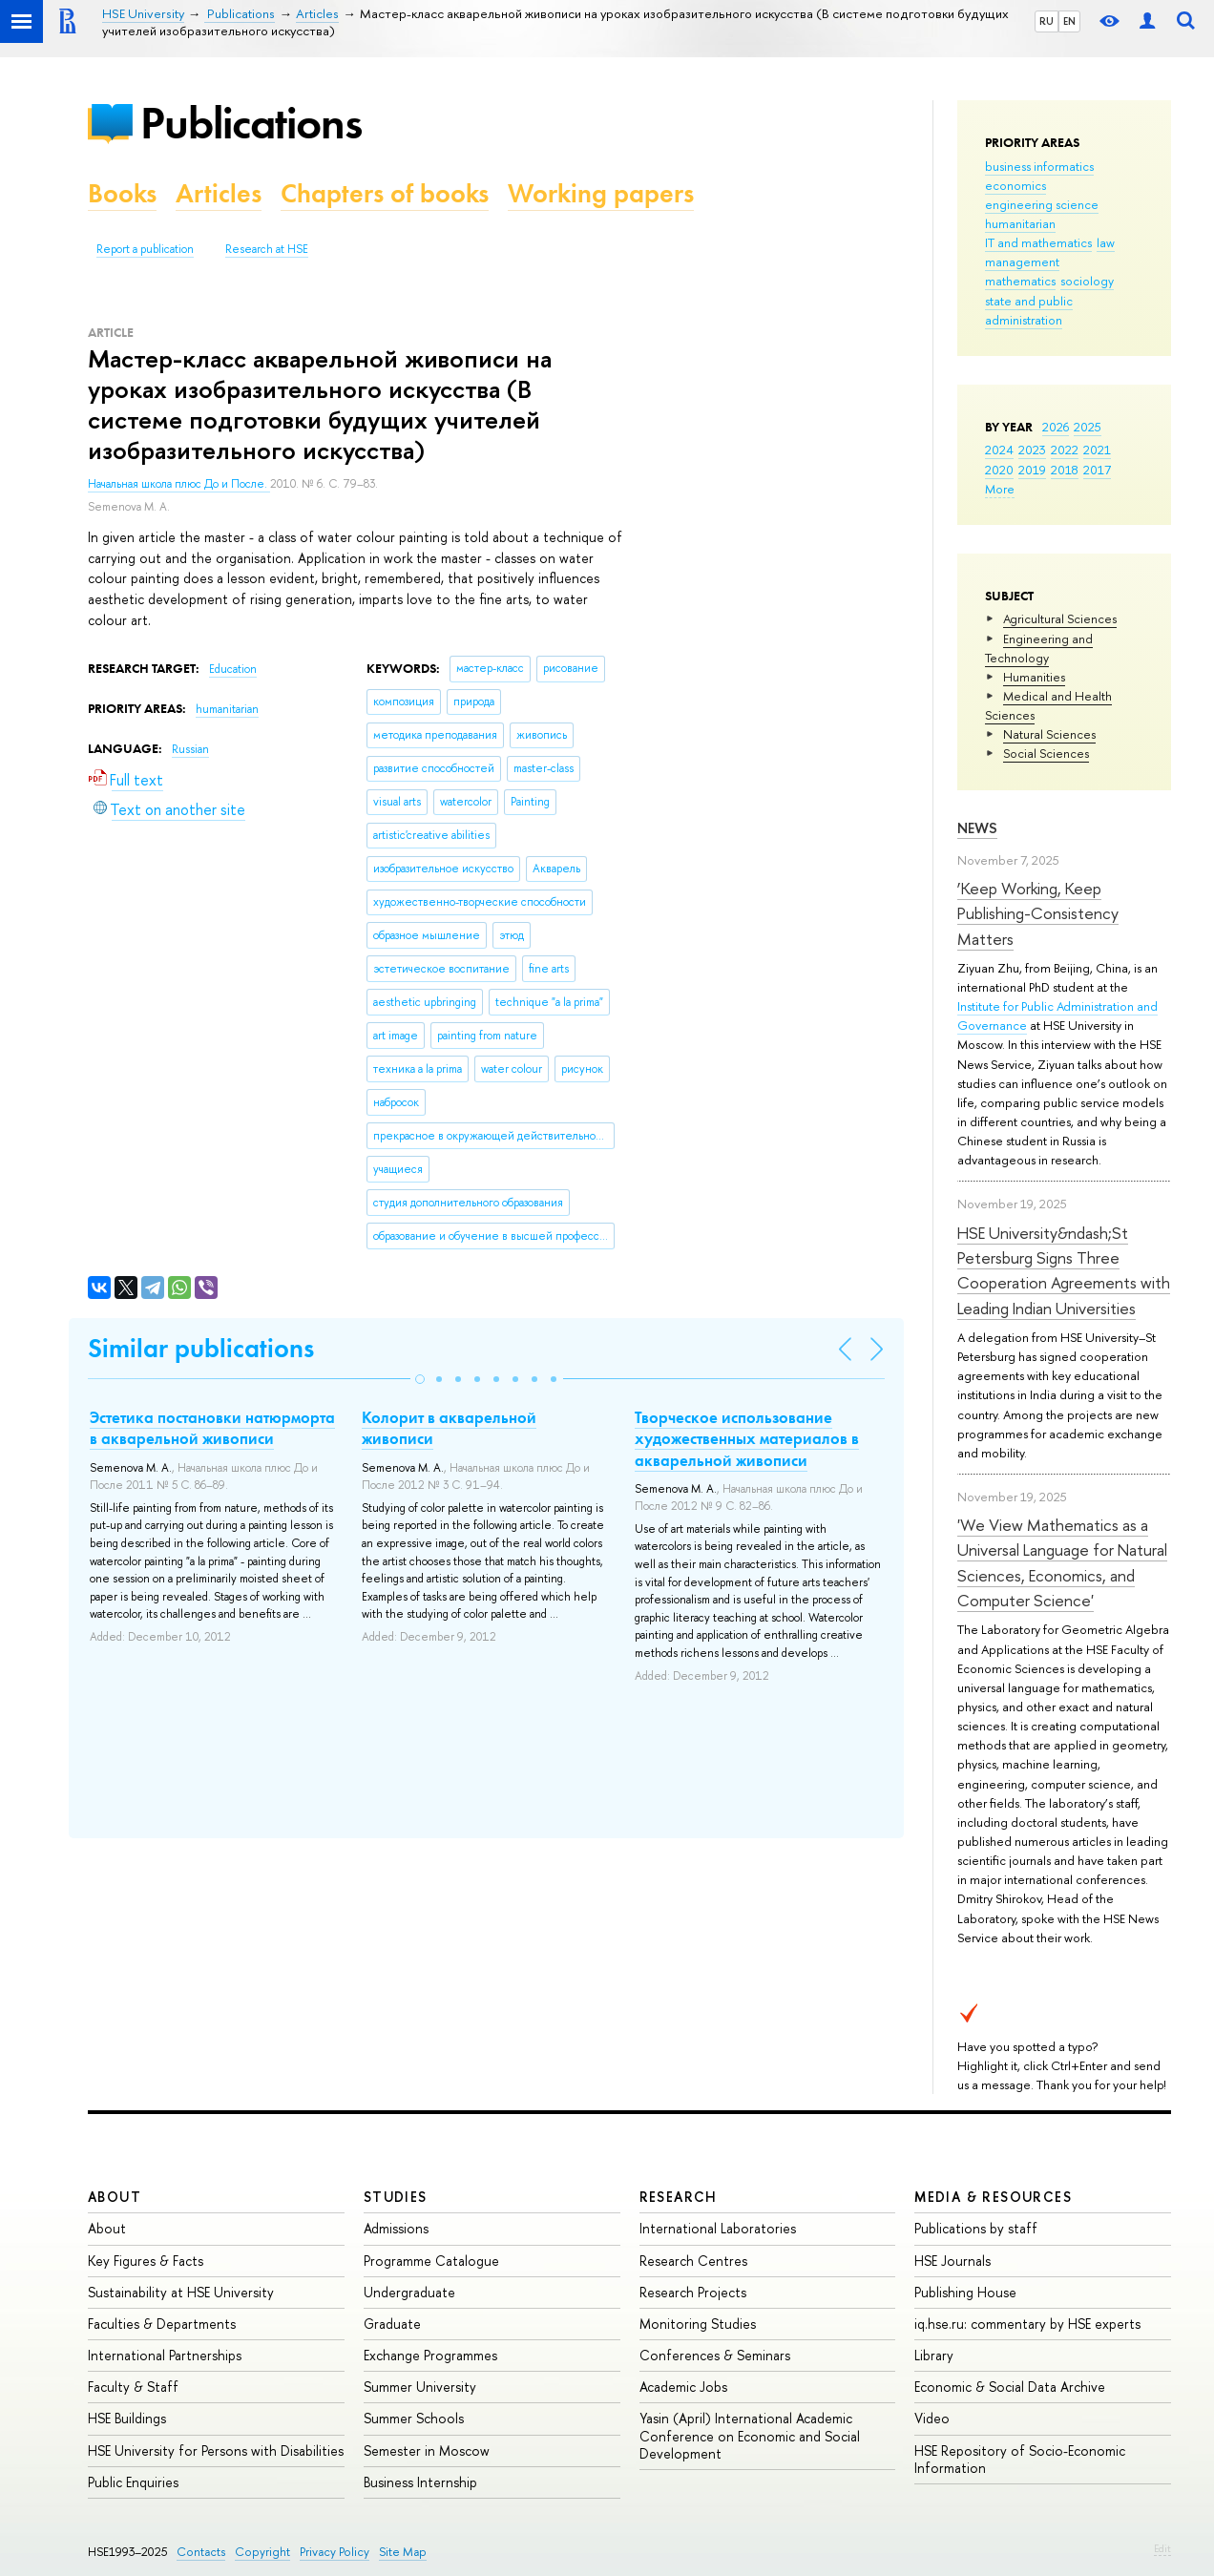  I want to click on Education, so click(233, 669).